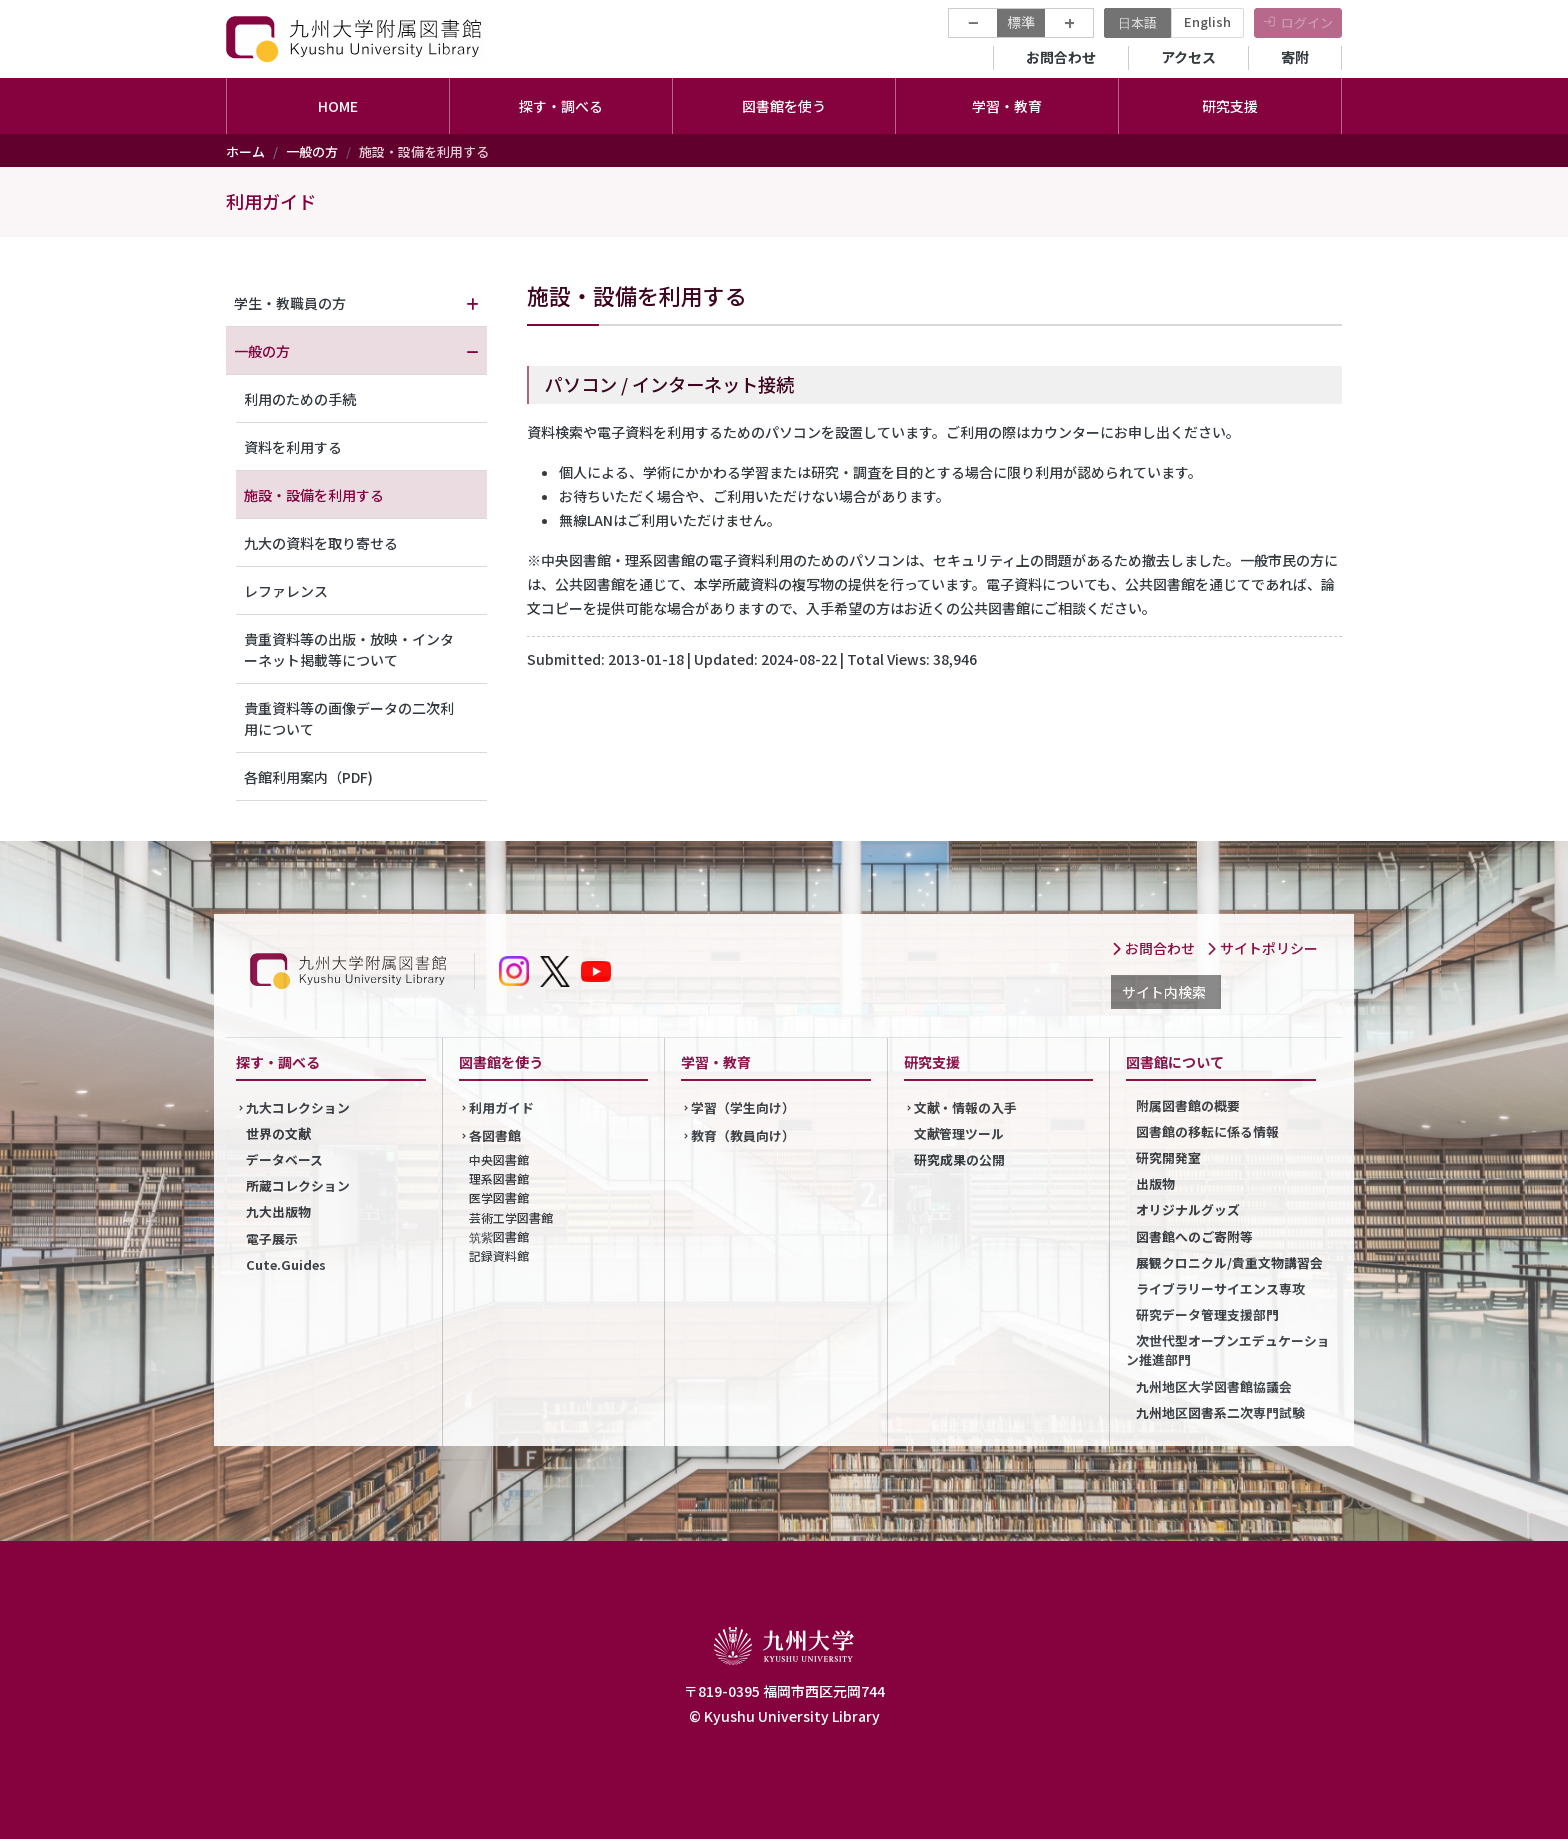 This screenshot has height=1839, width=1568. I want to click on 九大の資料を取り寄せる, so click(321, 543).